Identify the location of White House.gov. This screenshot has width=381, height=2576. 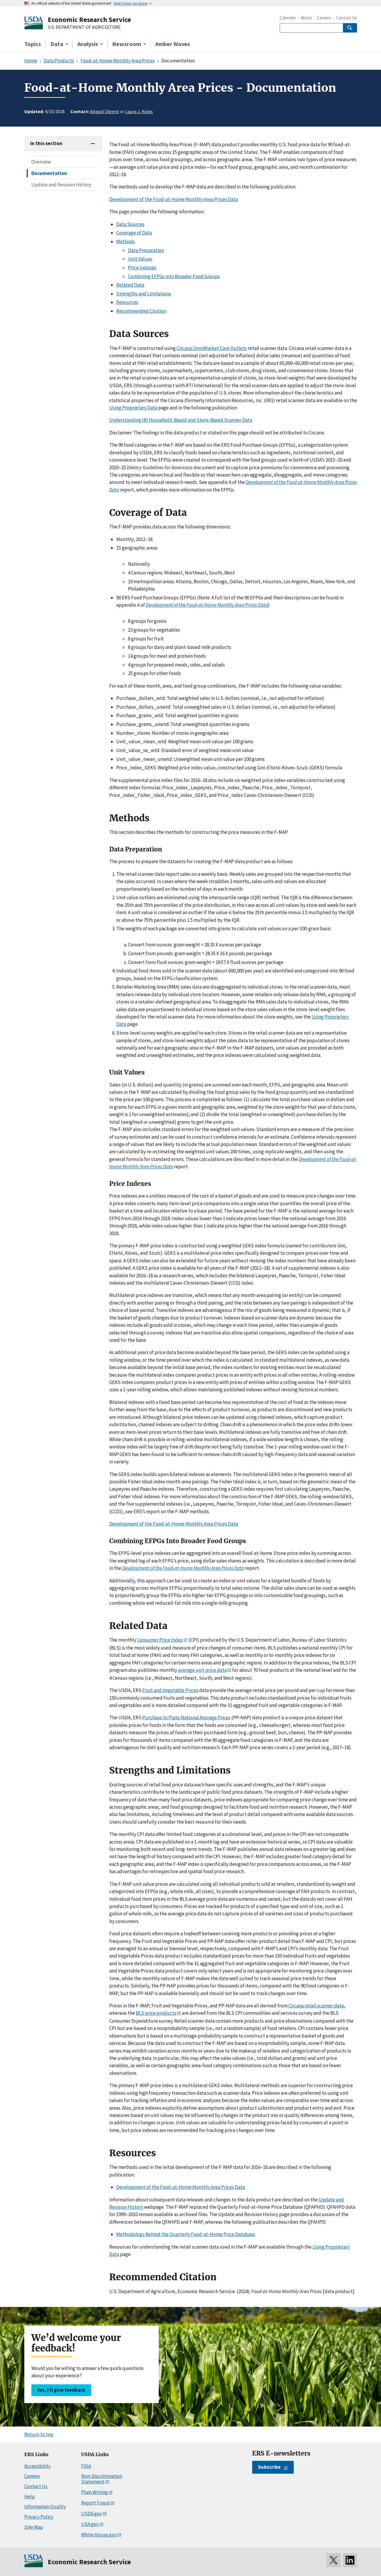
(99, 2534).